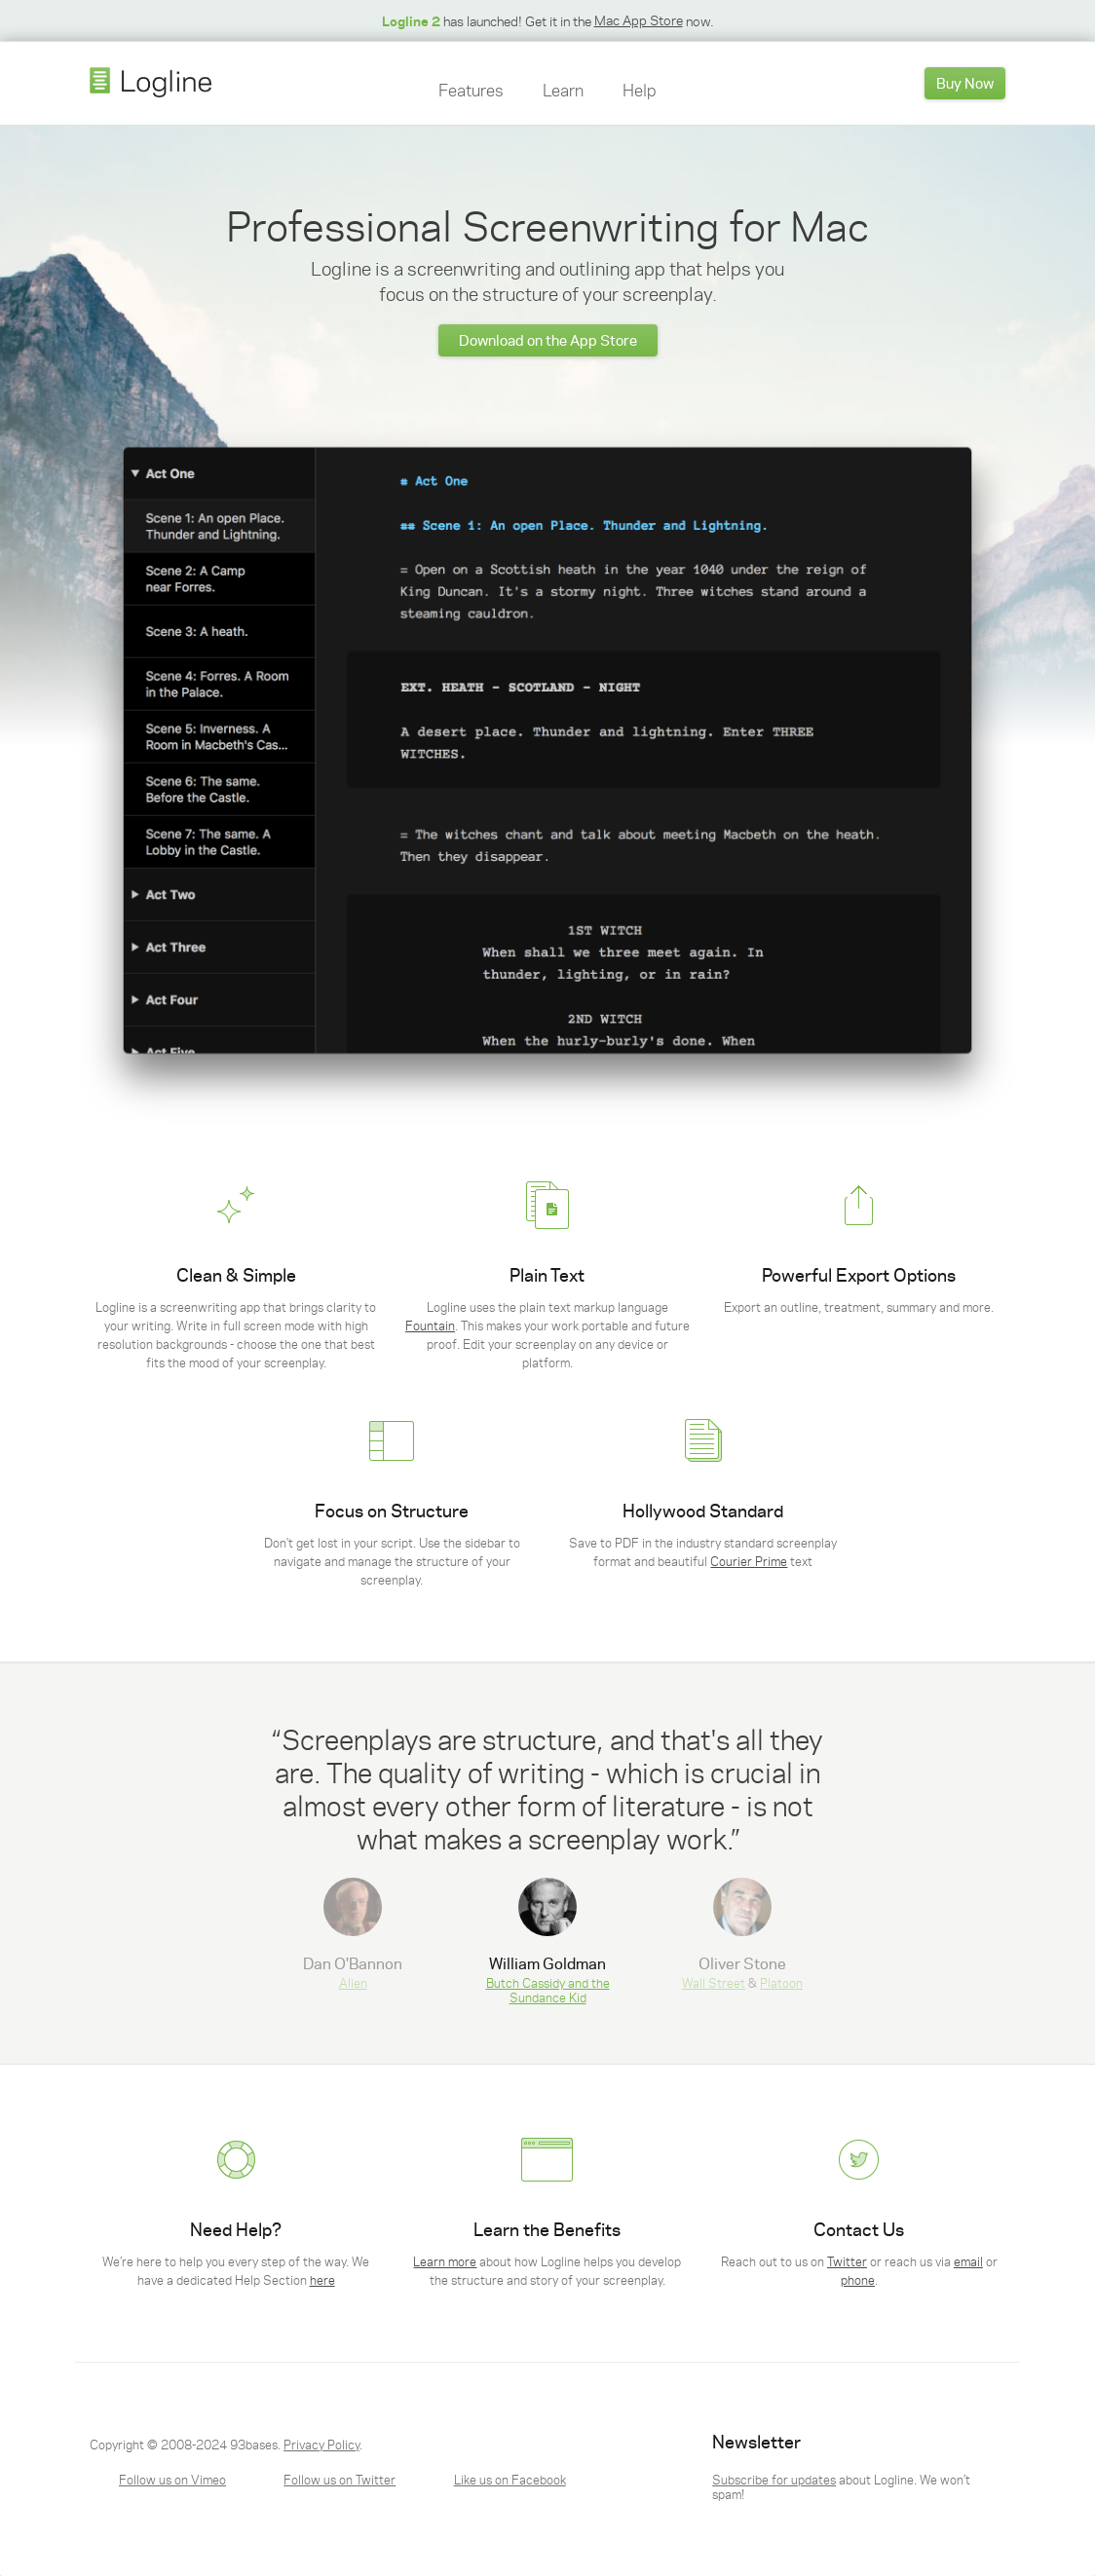 The height and width of the screenshot is (2576, 1095). What do you see at coordinates (547, 2230) in the screenshot?
I see `Learn the Benefits` at bounding box center [547, 2230].